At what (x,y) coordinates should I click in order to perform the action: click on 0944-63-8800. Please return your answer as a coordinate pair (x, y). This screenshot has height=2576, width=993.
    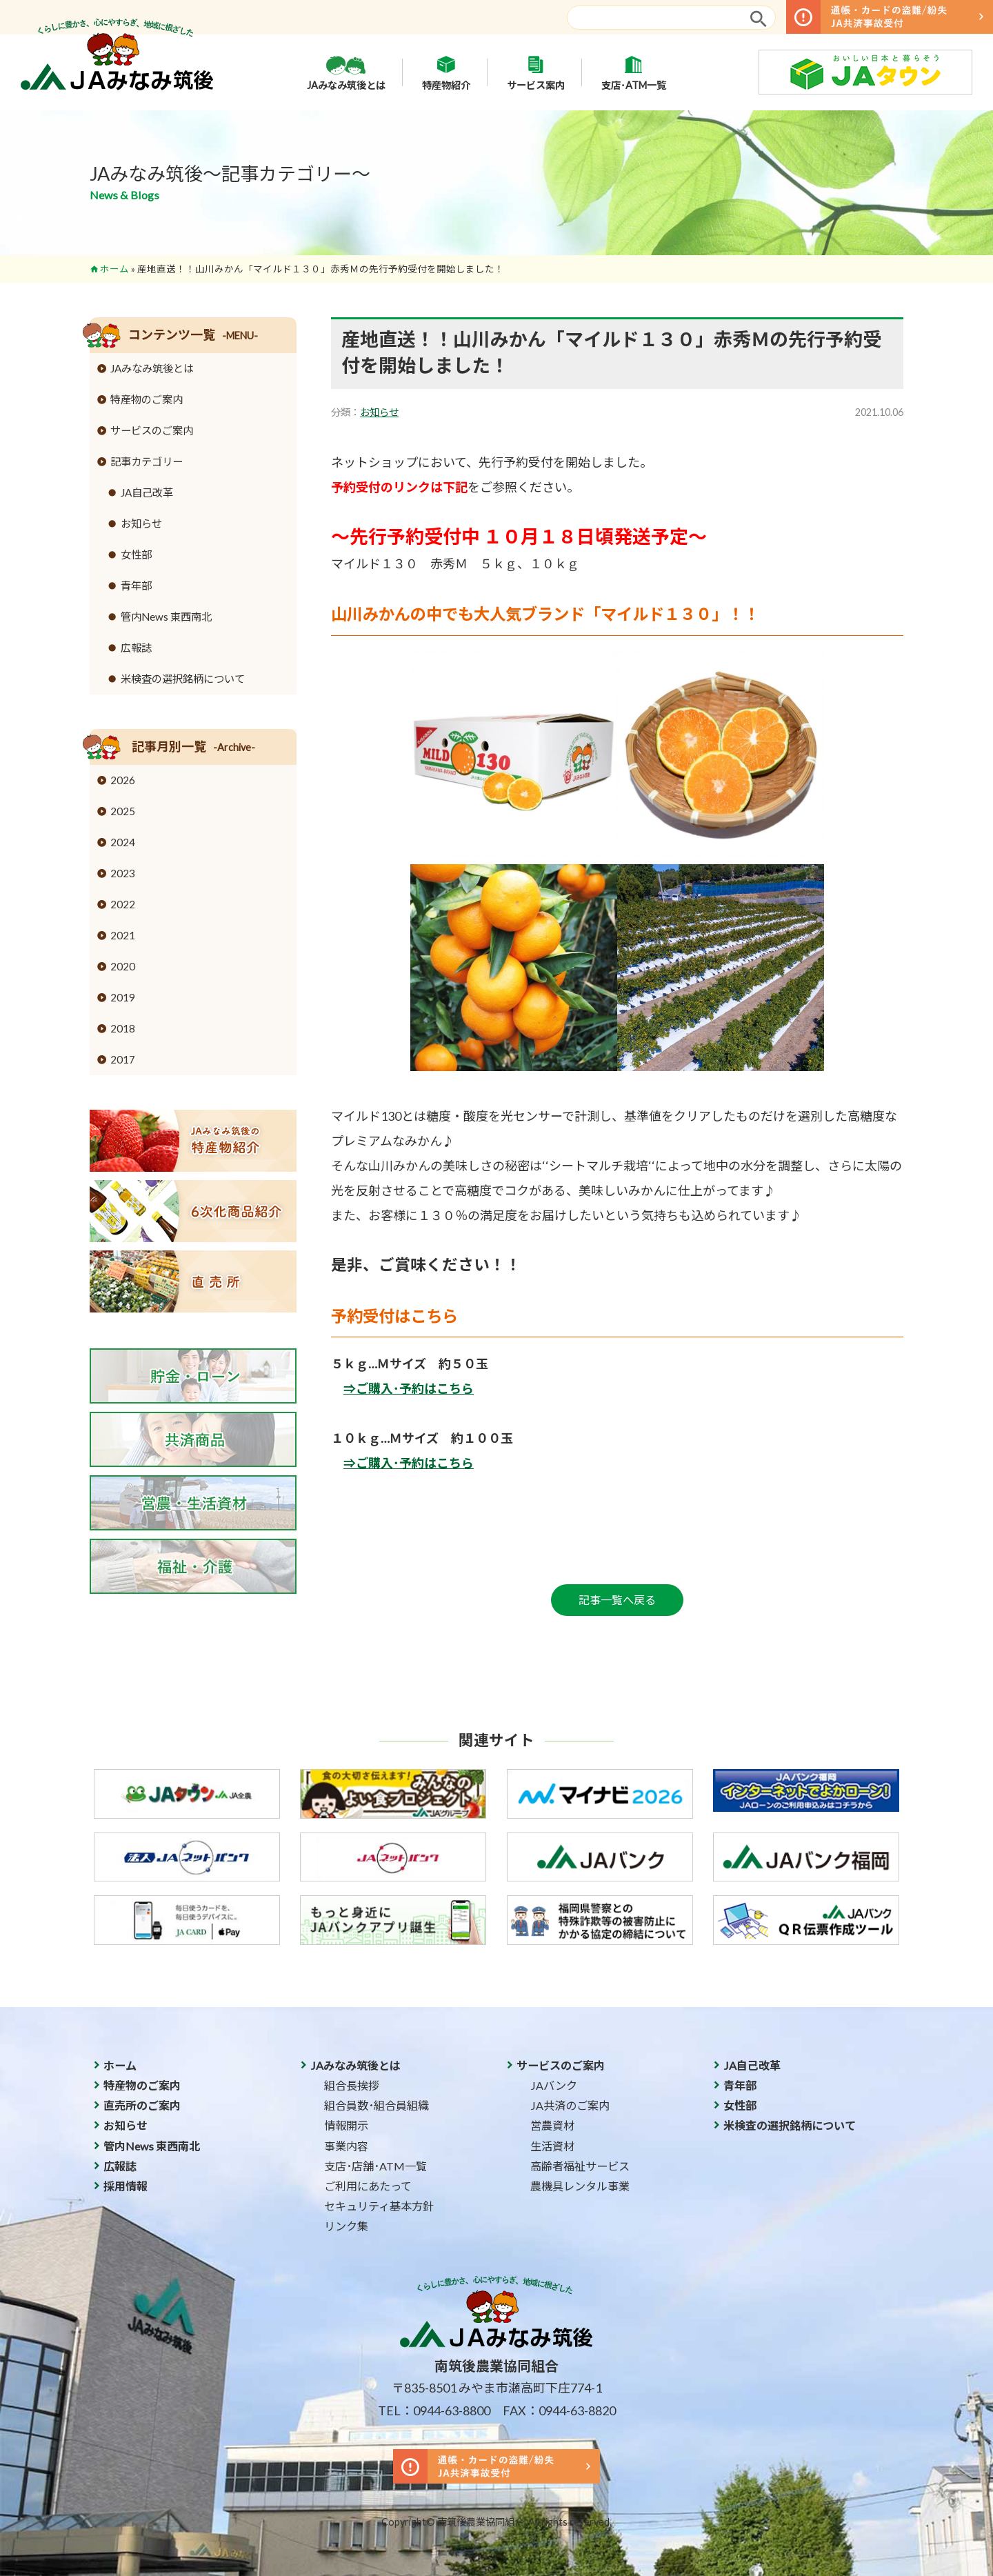
    Looking at the image, I should click on (451, 2410).